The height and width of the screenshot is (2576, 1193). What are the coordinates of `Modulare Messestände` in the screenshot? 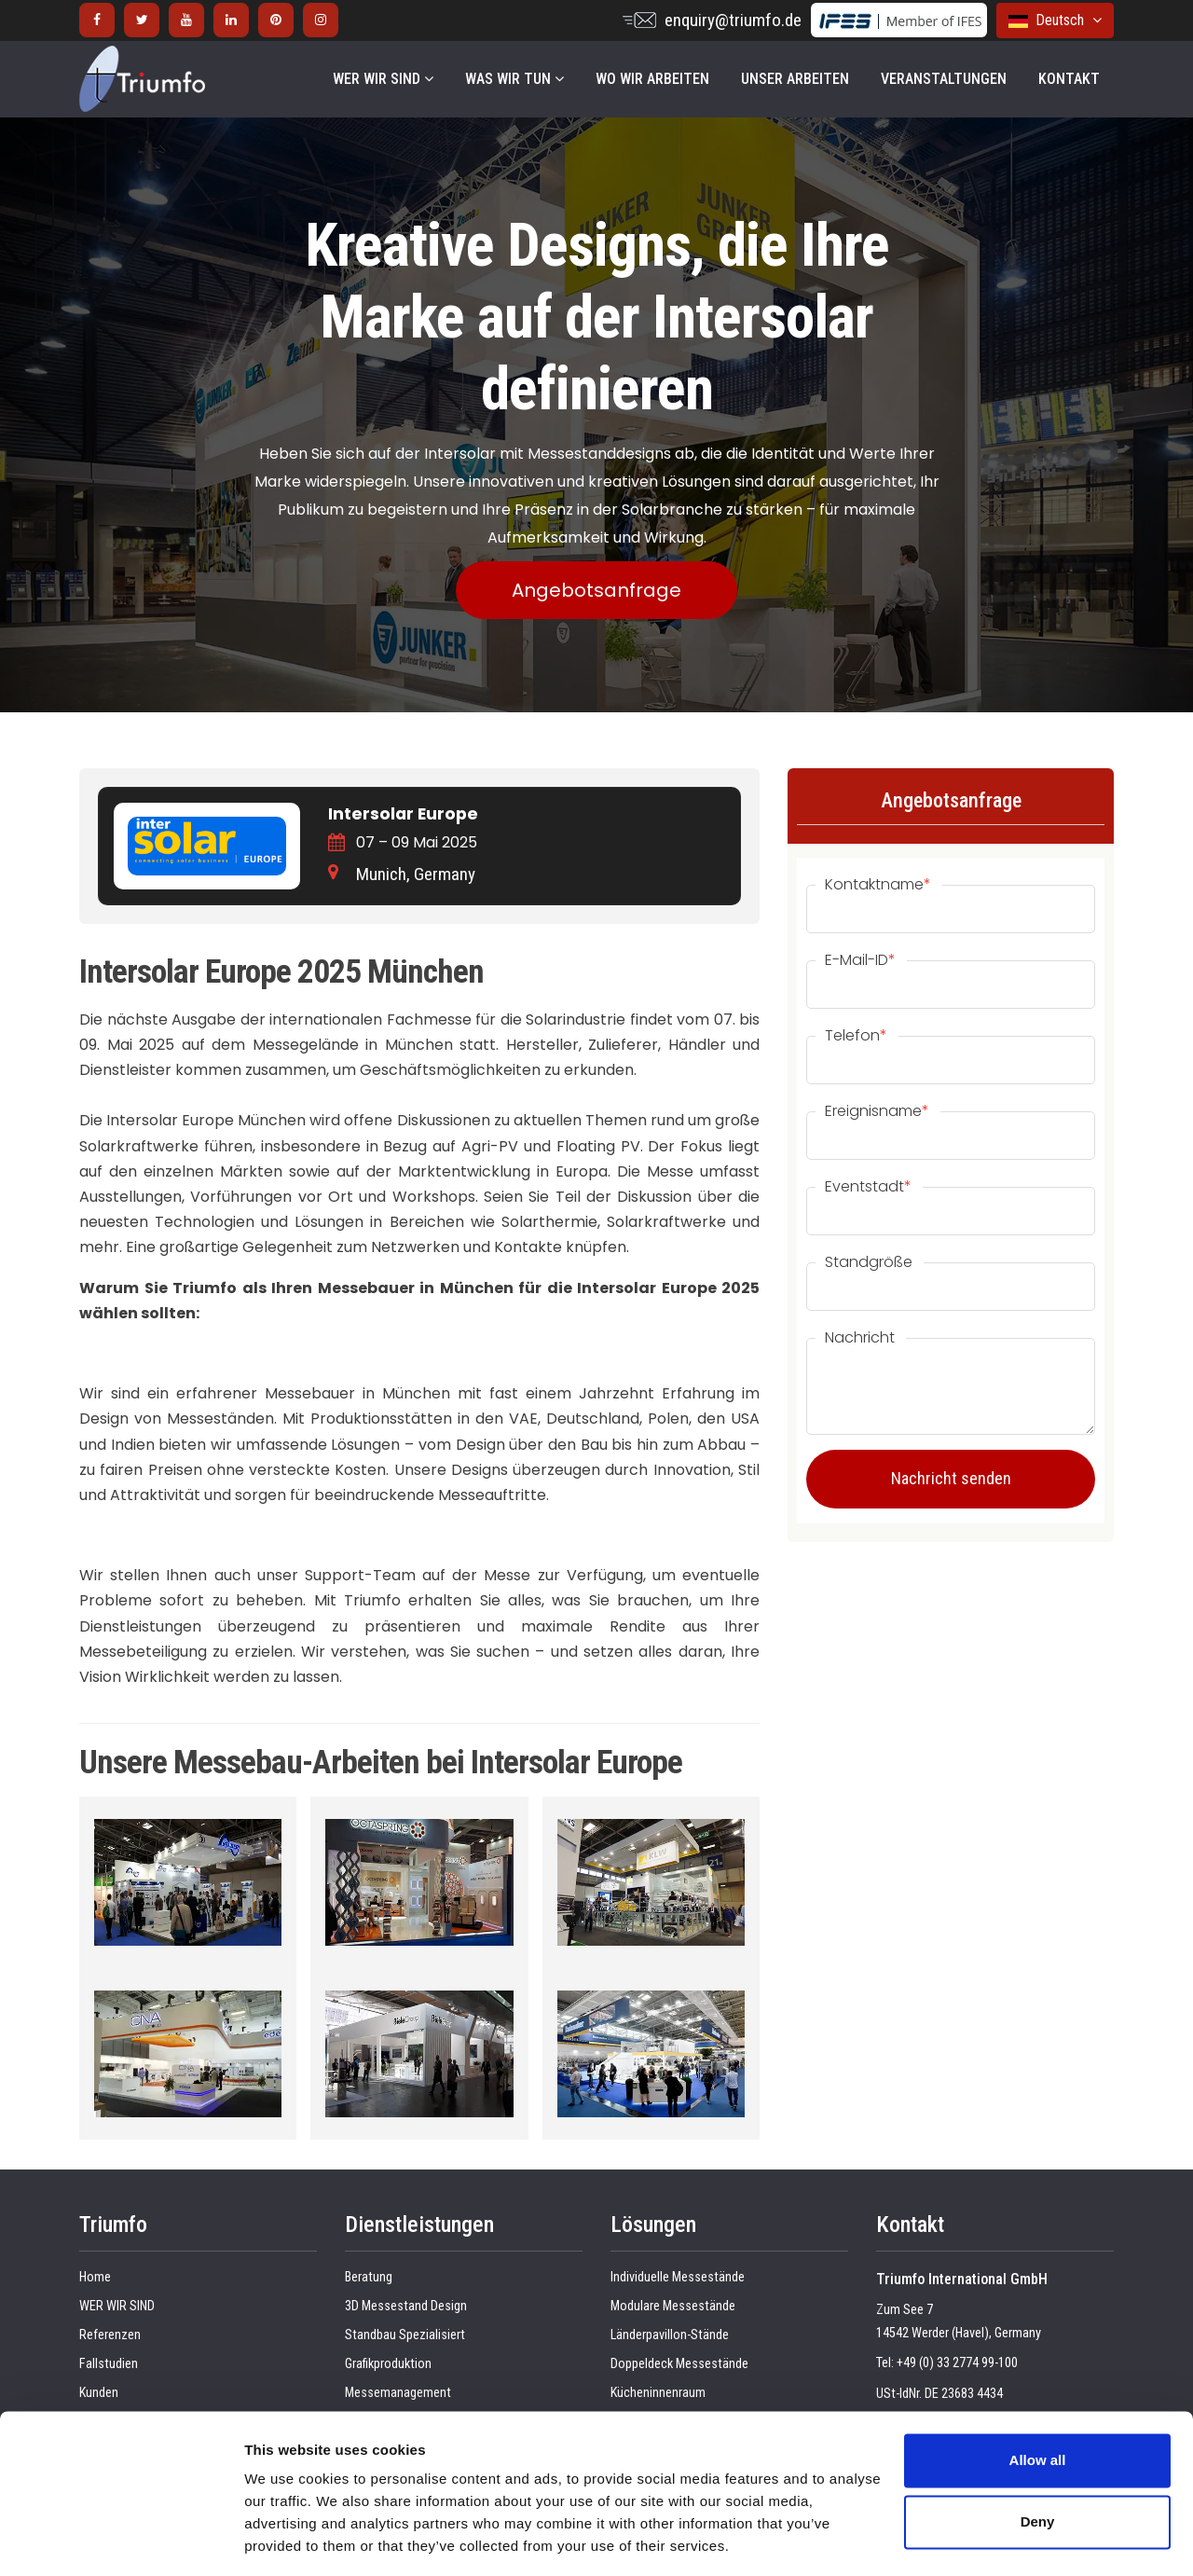 It's located at (672, 2306).